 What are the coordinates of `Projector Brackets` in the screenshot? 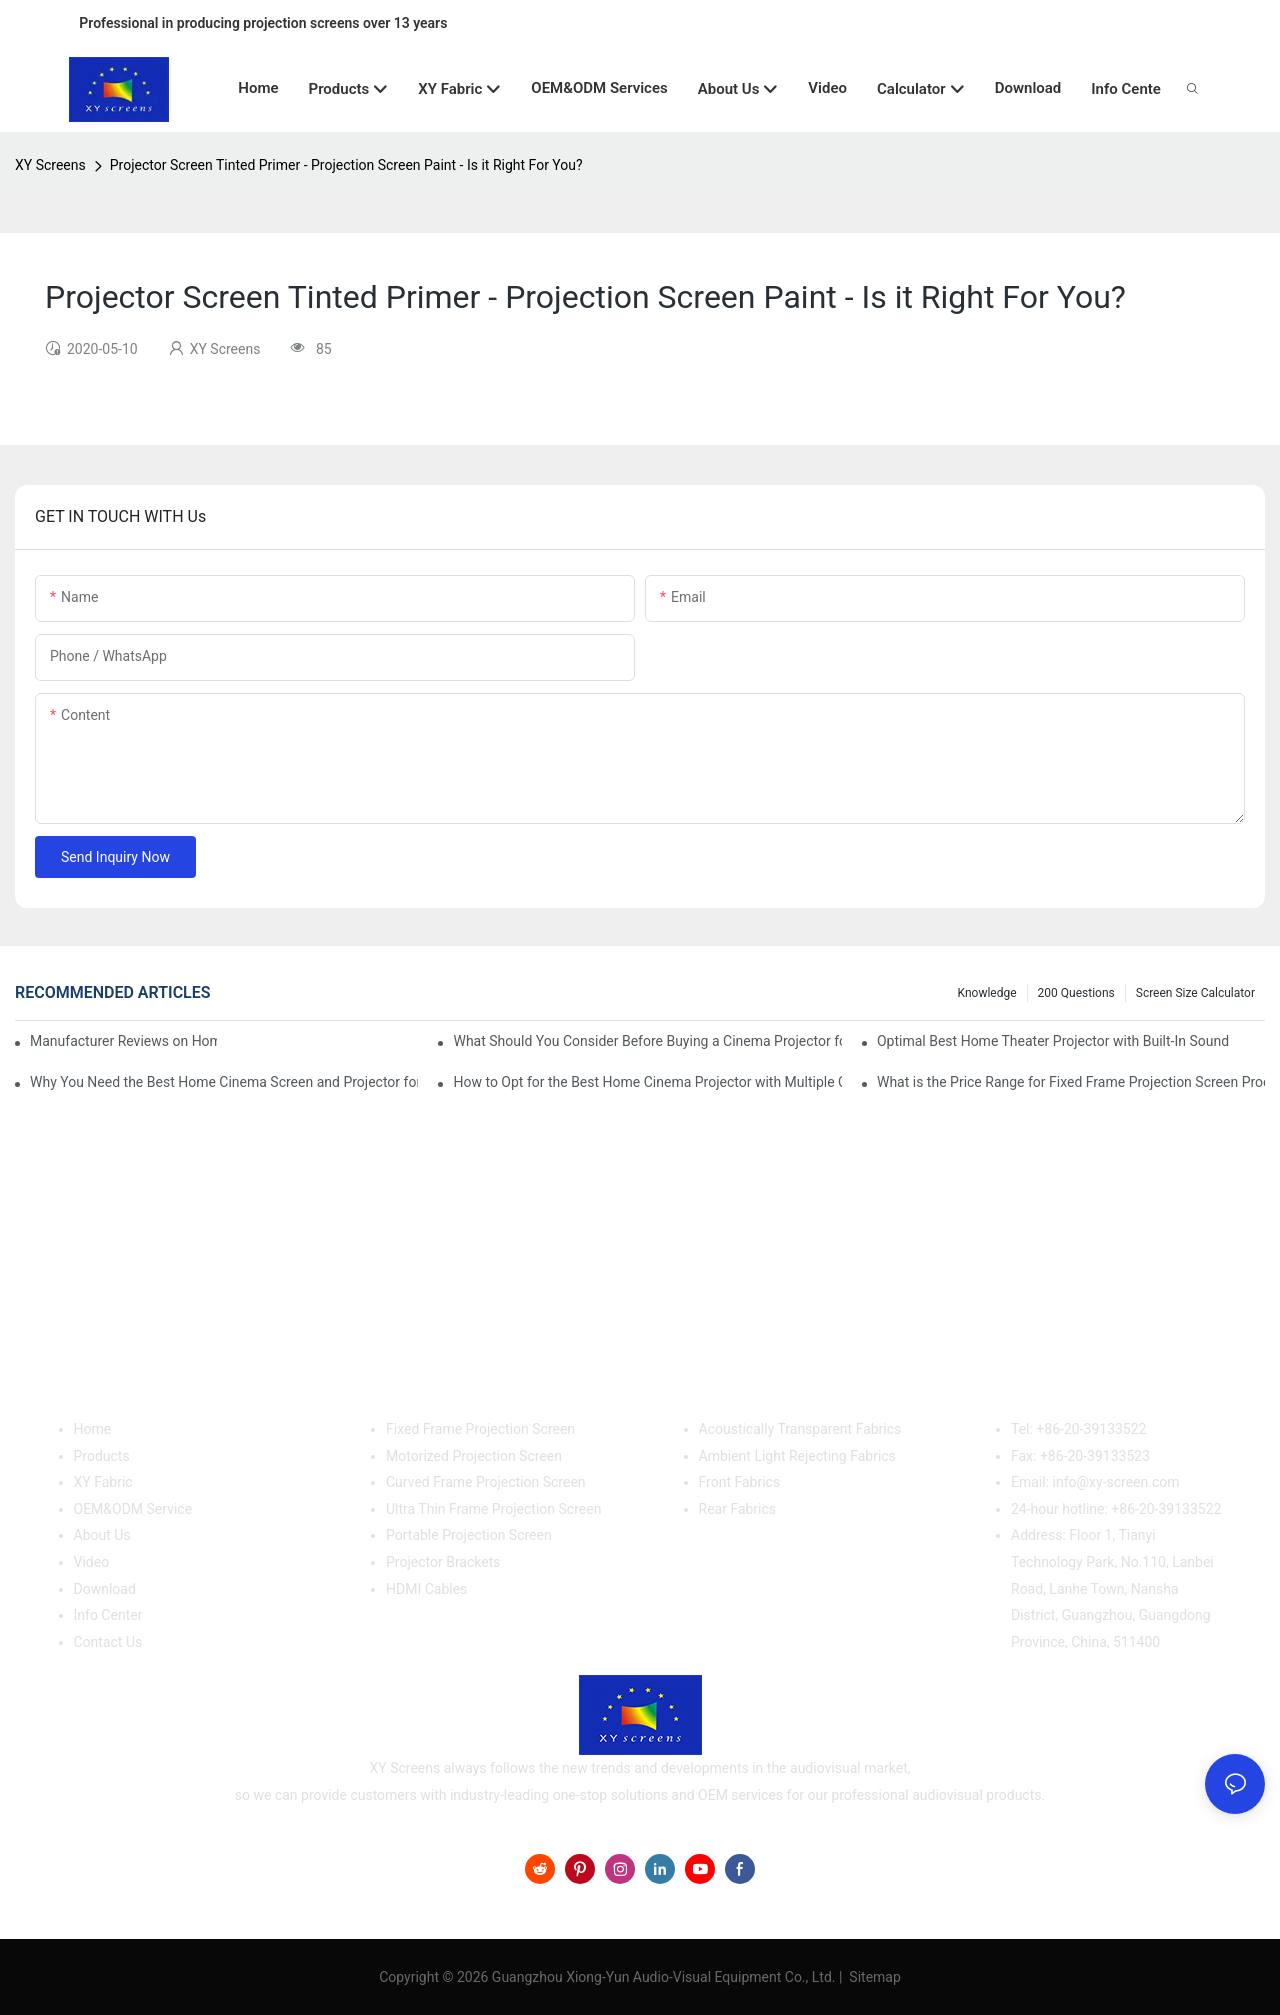 It's located at (443, 1562).